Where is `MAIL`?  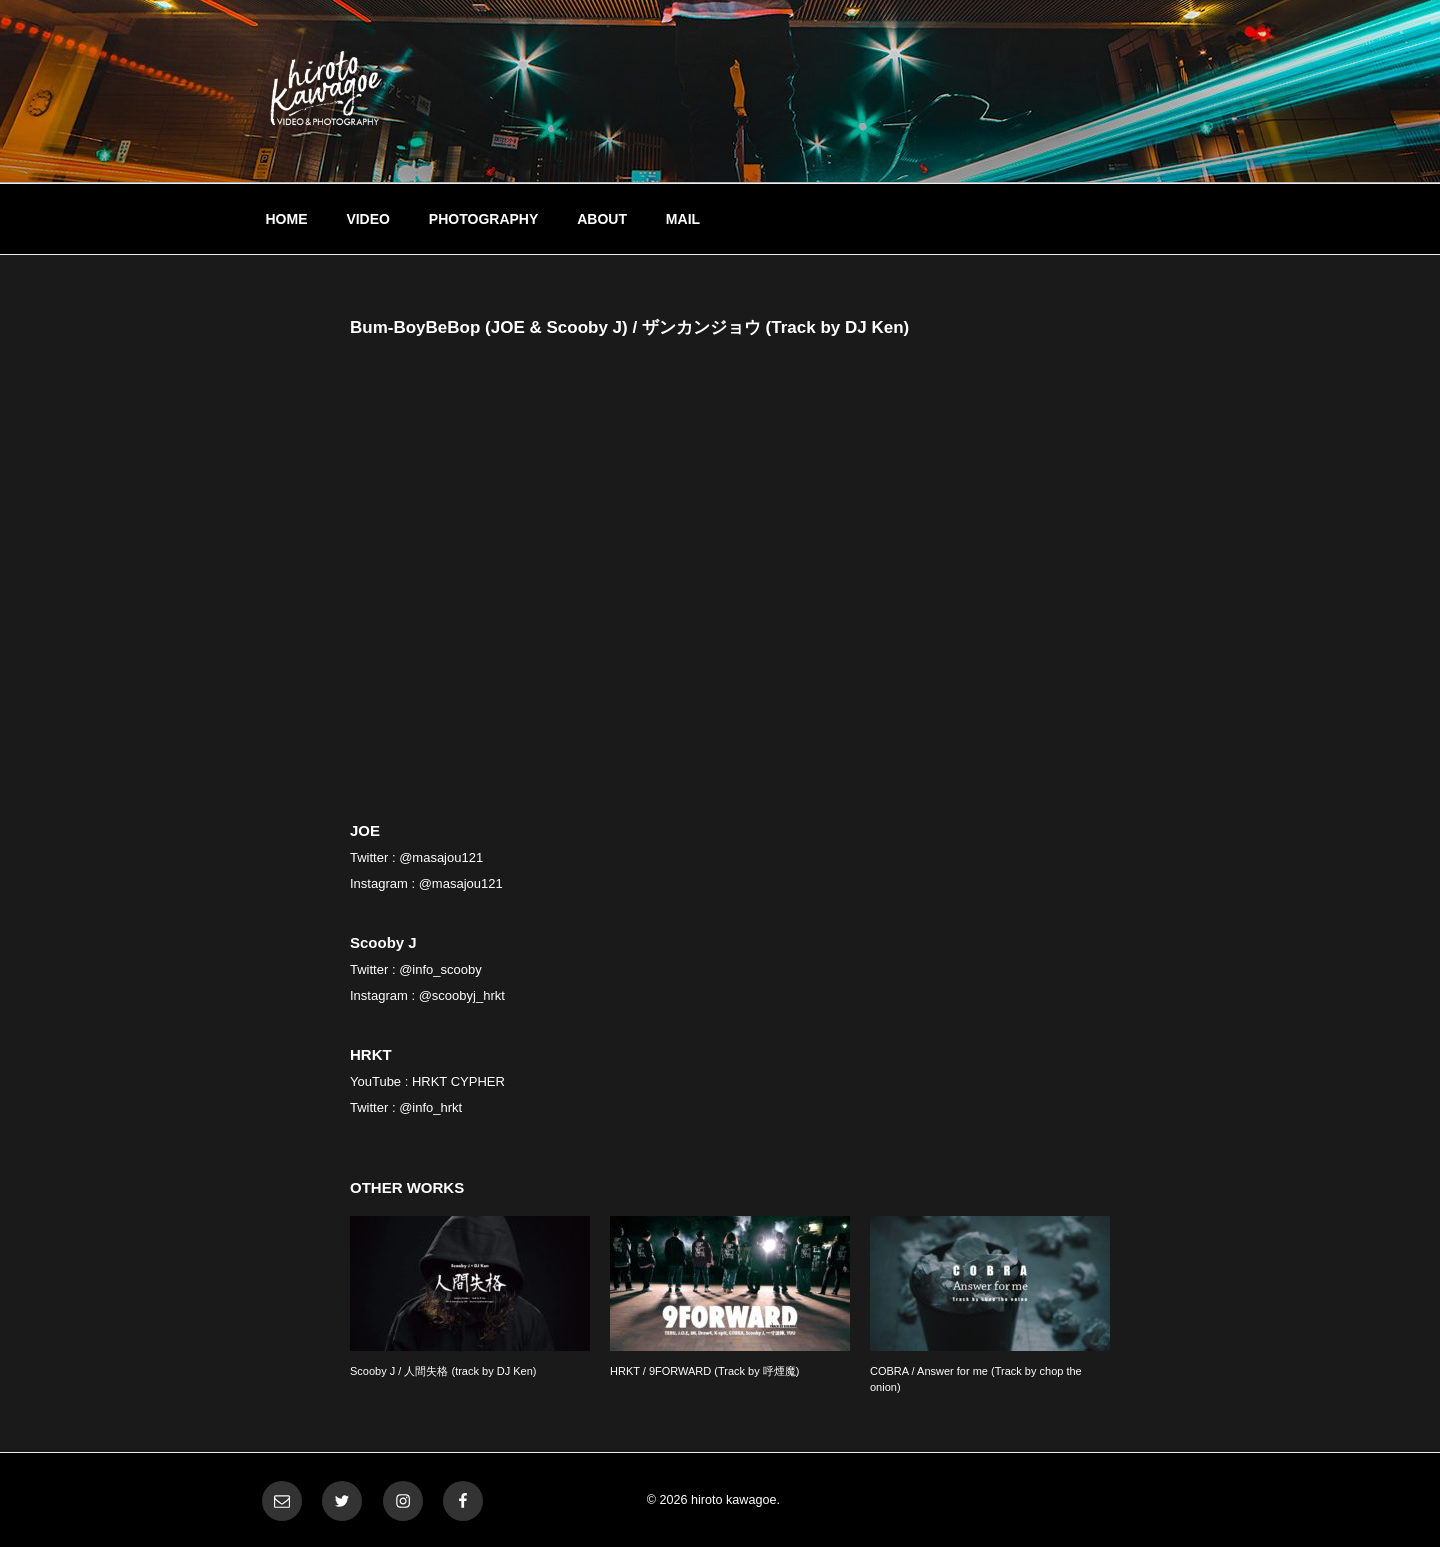
MAIL is located at coordinates (683, 219).